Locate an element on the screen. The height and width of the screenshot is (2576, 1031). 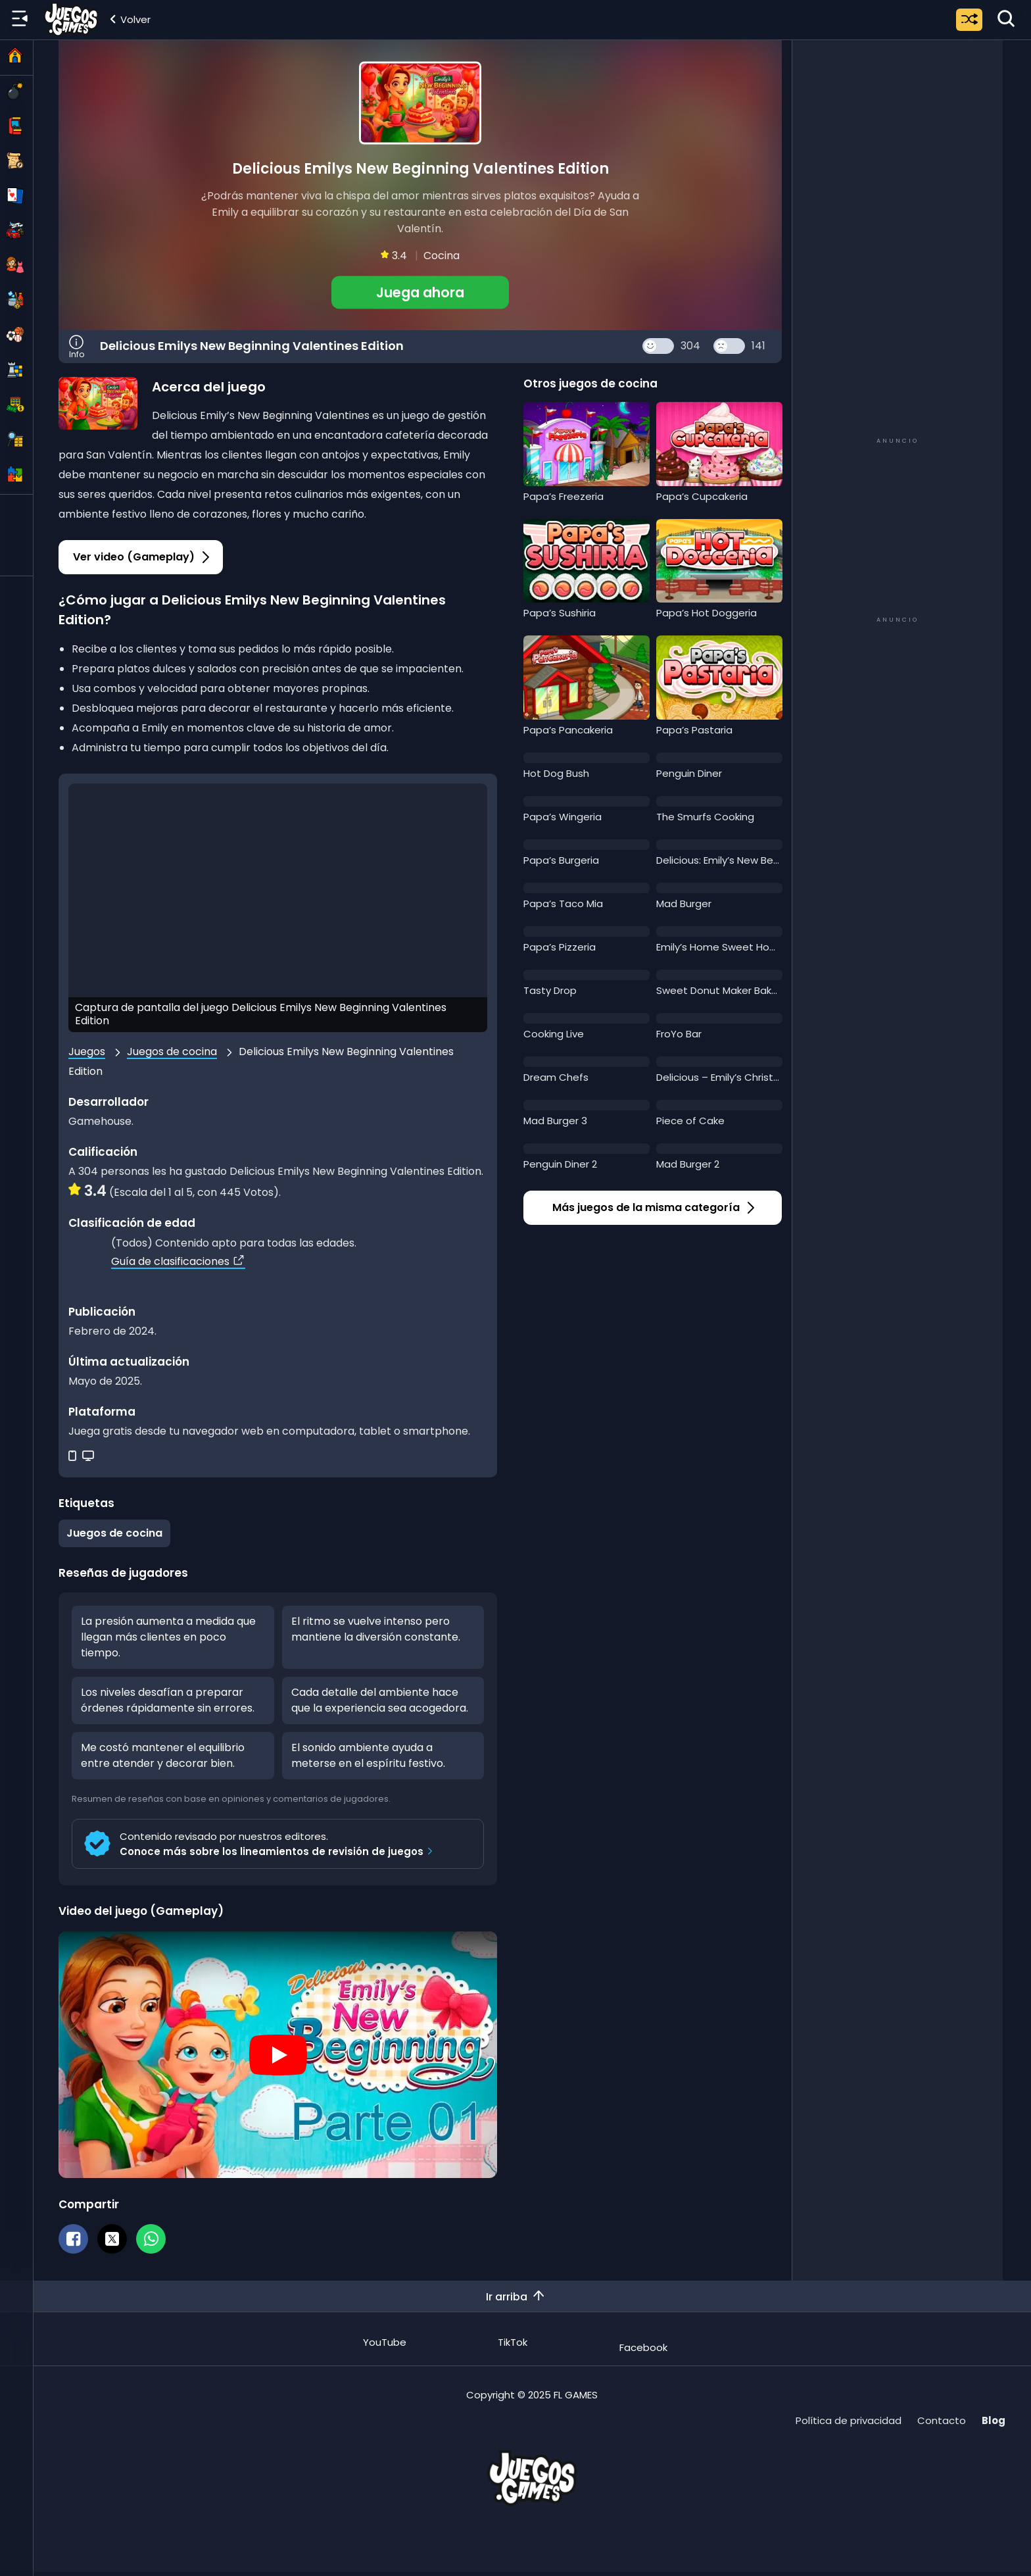
Juegos de cocina is located at coordinates (172, 1051).